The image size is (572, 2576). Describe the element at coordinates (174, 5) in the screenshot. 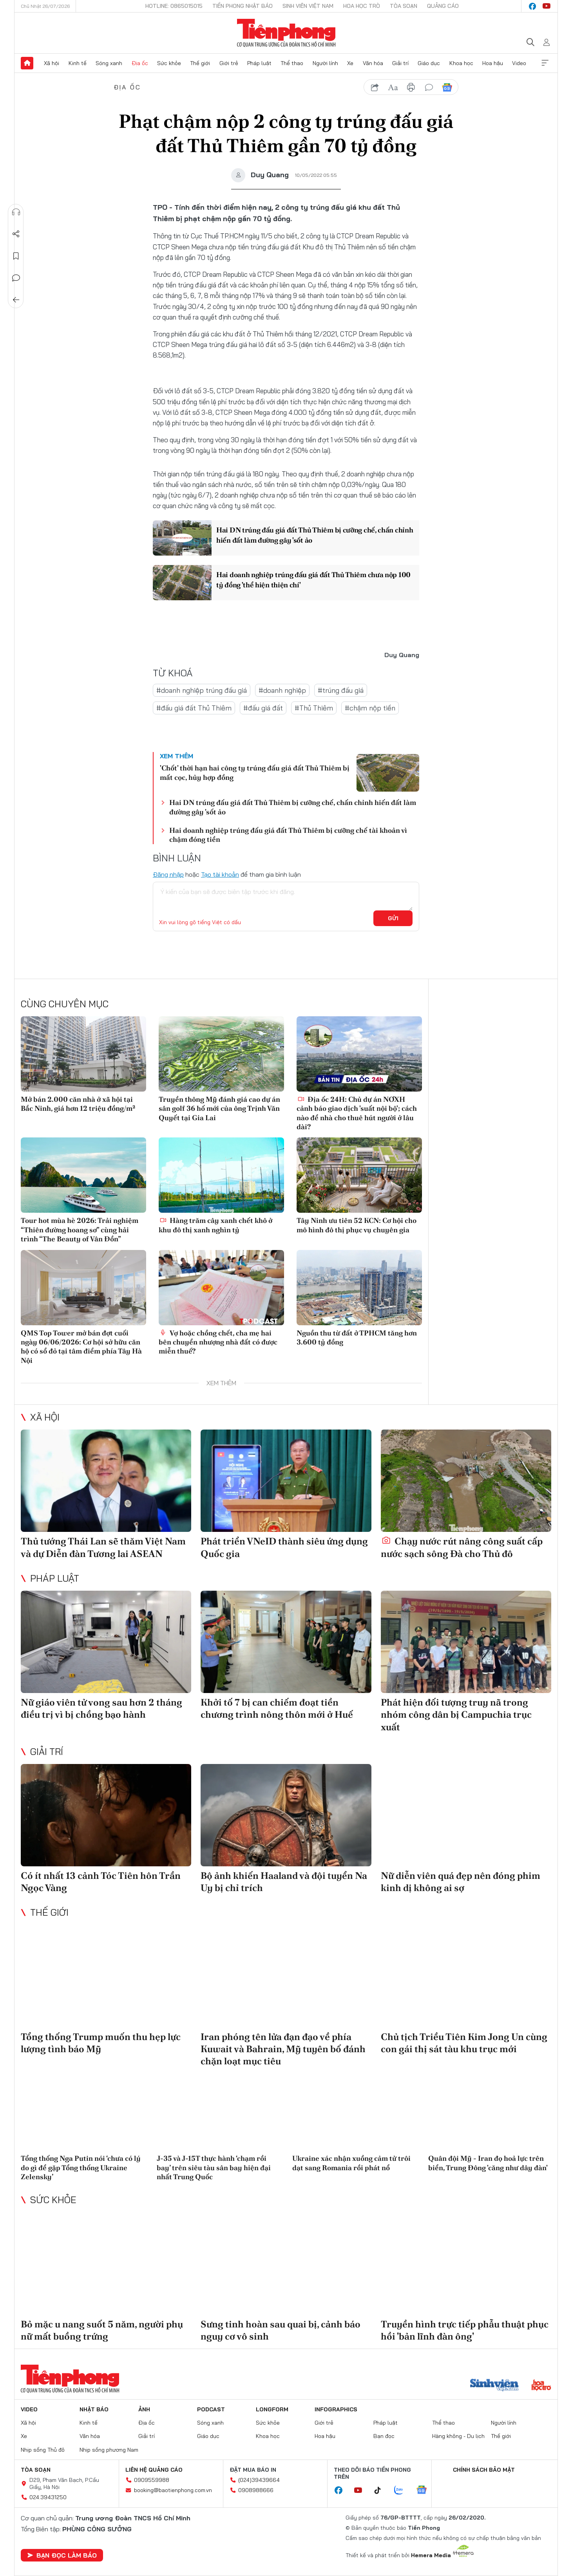

I see `Hotline: 0865015015` at that location.